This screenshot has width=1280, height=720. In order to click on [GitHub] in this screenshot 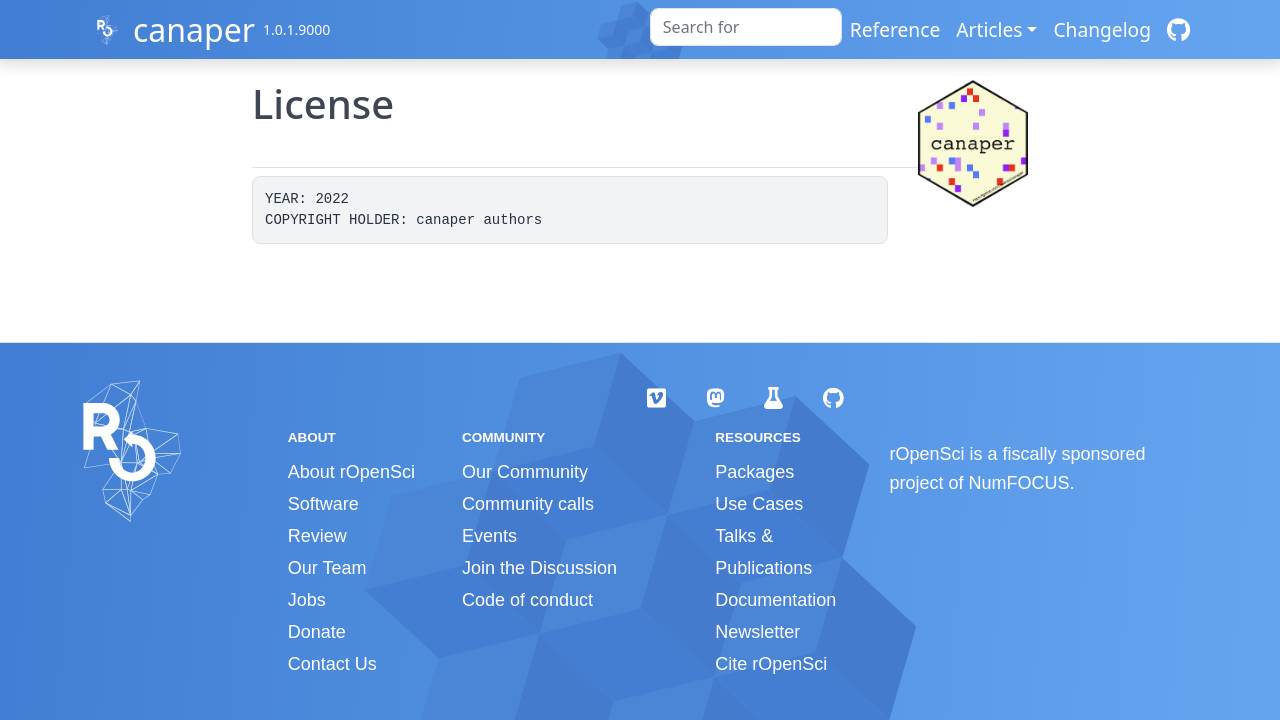, I will do `click(1178, 29)`.